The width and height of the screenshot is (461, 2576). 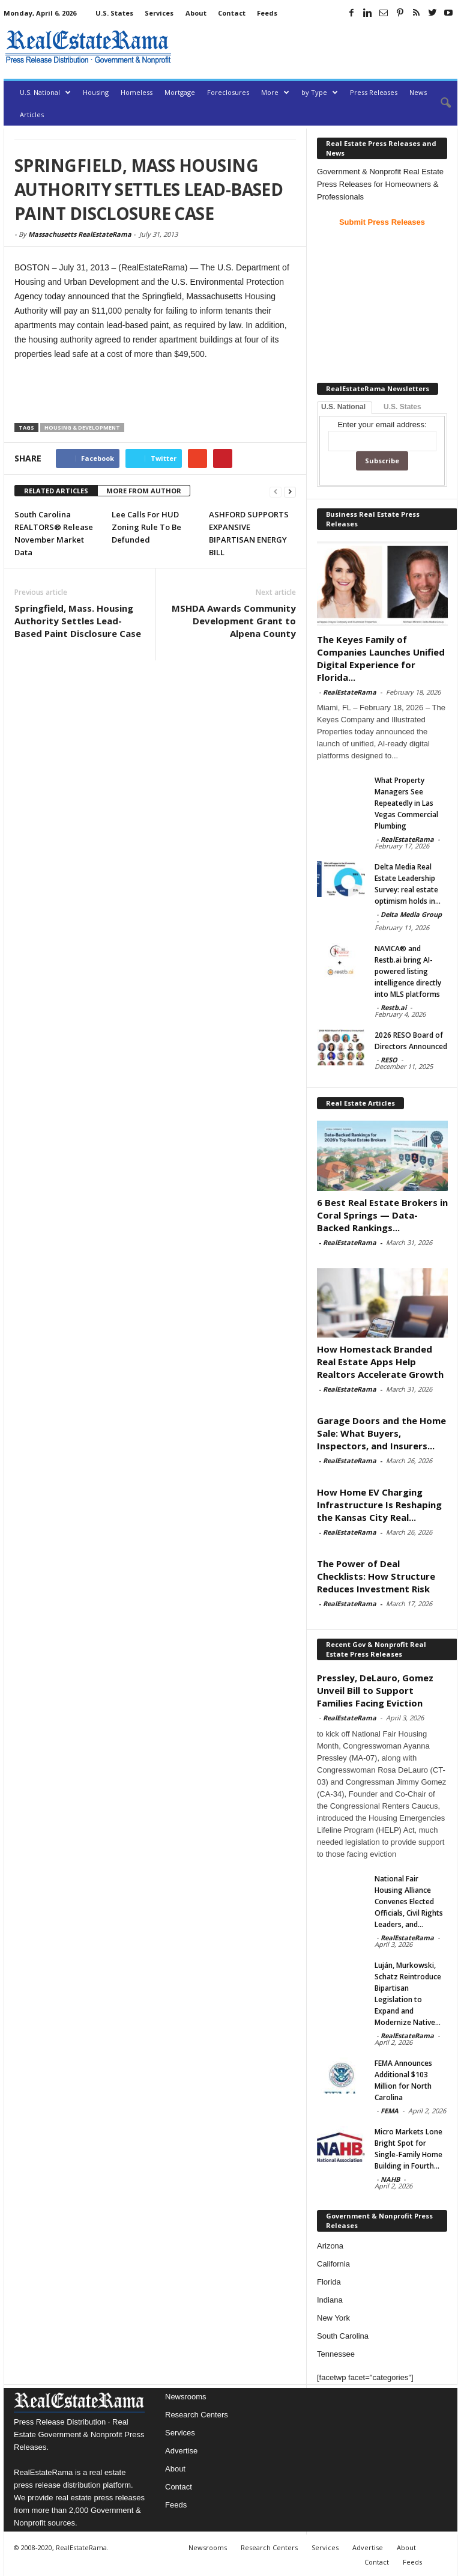 I want to click on Arizona, so click(x=330, y=2245).